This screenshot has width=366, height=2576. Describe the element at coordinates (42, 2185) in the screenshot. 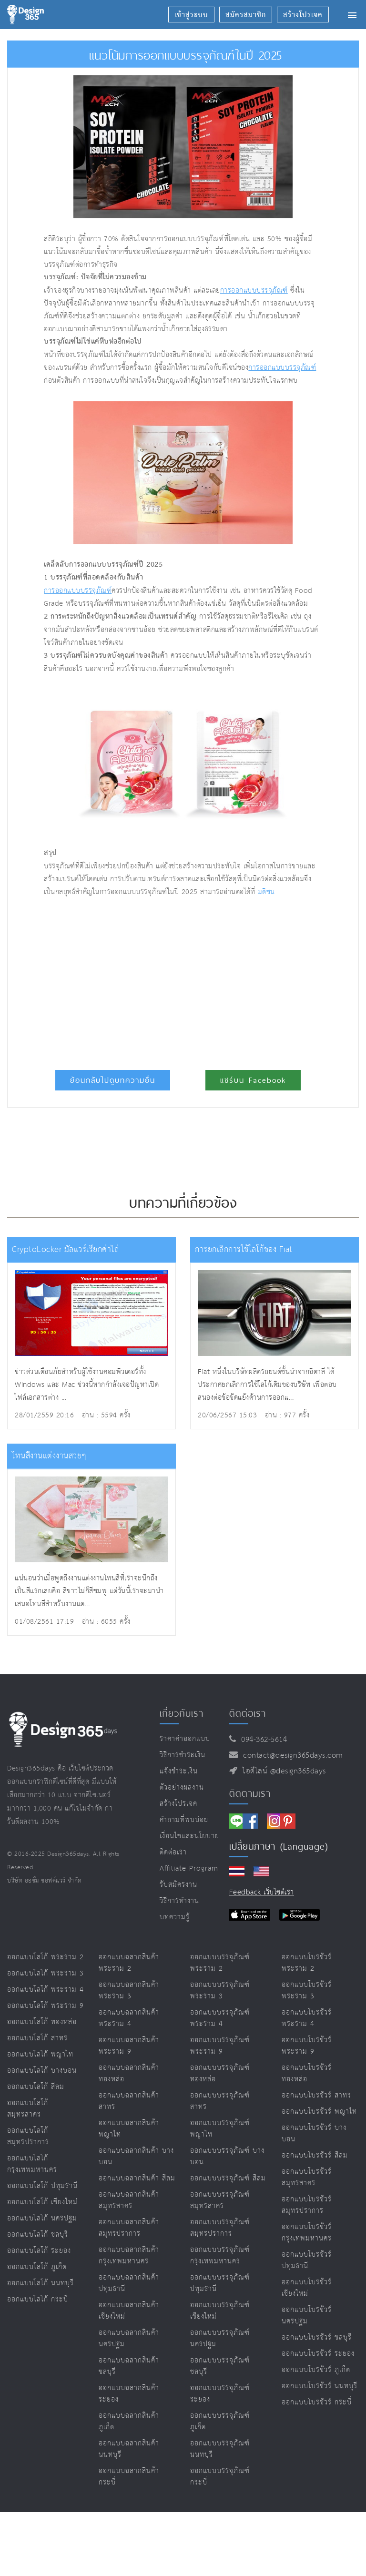

I see `ออกแบบโลโก้ ปทุมธานี` at that location.